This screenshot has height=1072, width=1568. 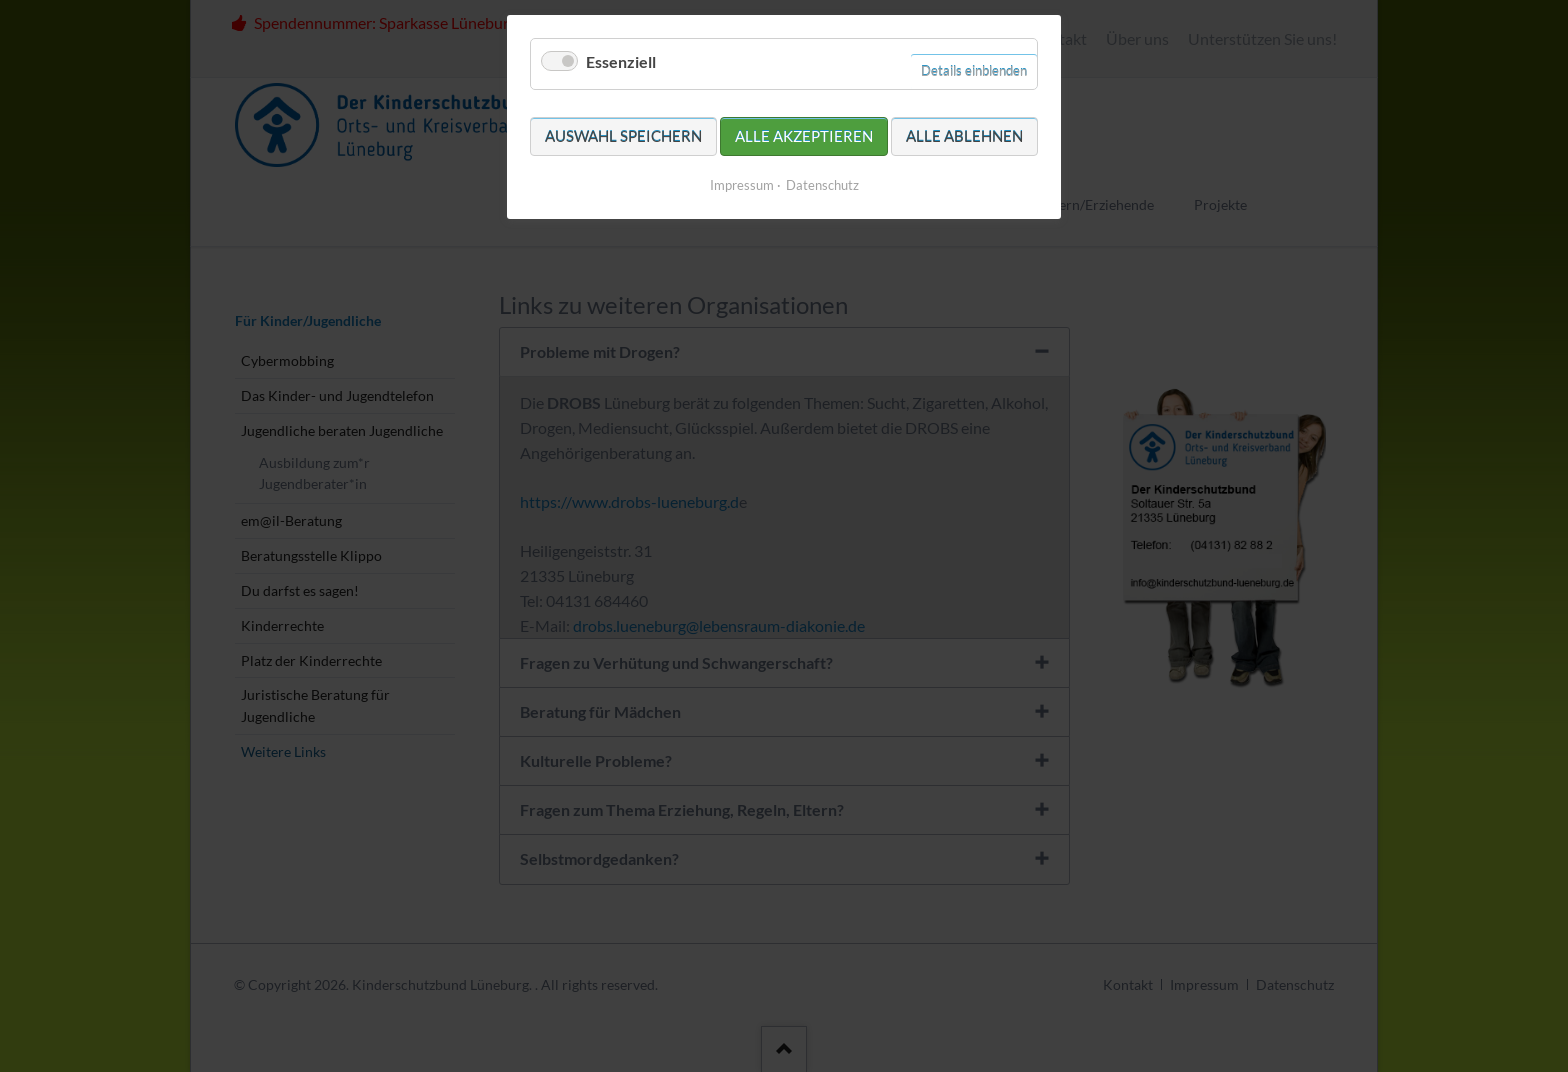 I want to click on Auswahl speichern, so click(x=623, y=136).